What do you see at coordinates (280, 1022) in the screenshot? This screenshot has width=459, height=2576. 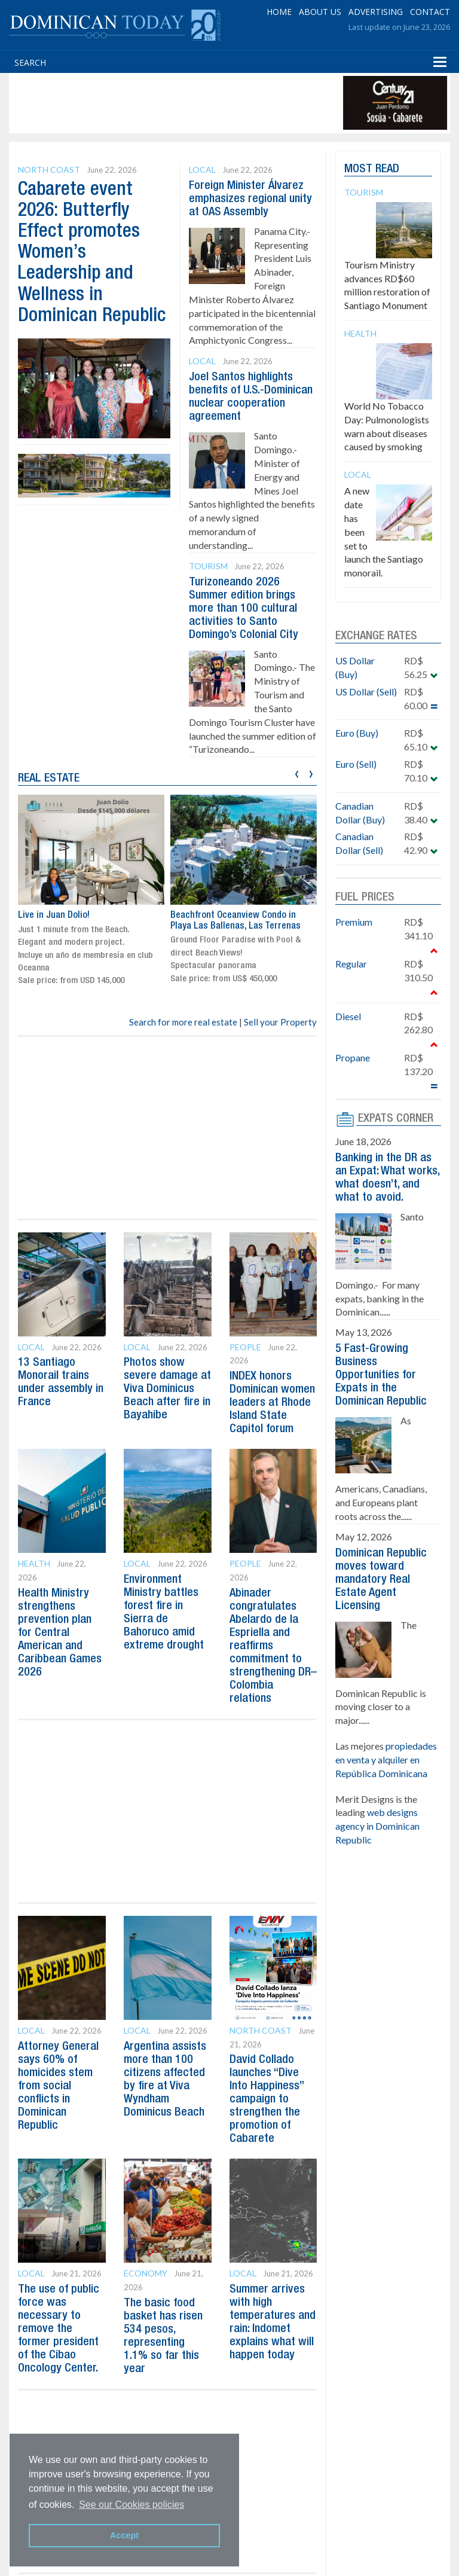 I see `Sell your Property` at bounding box center [280, 1022].